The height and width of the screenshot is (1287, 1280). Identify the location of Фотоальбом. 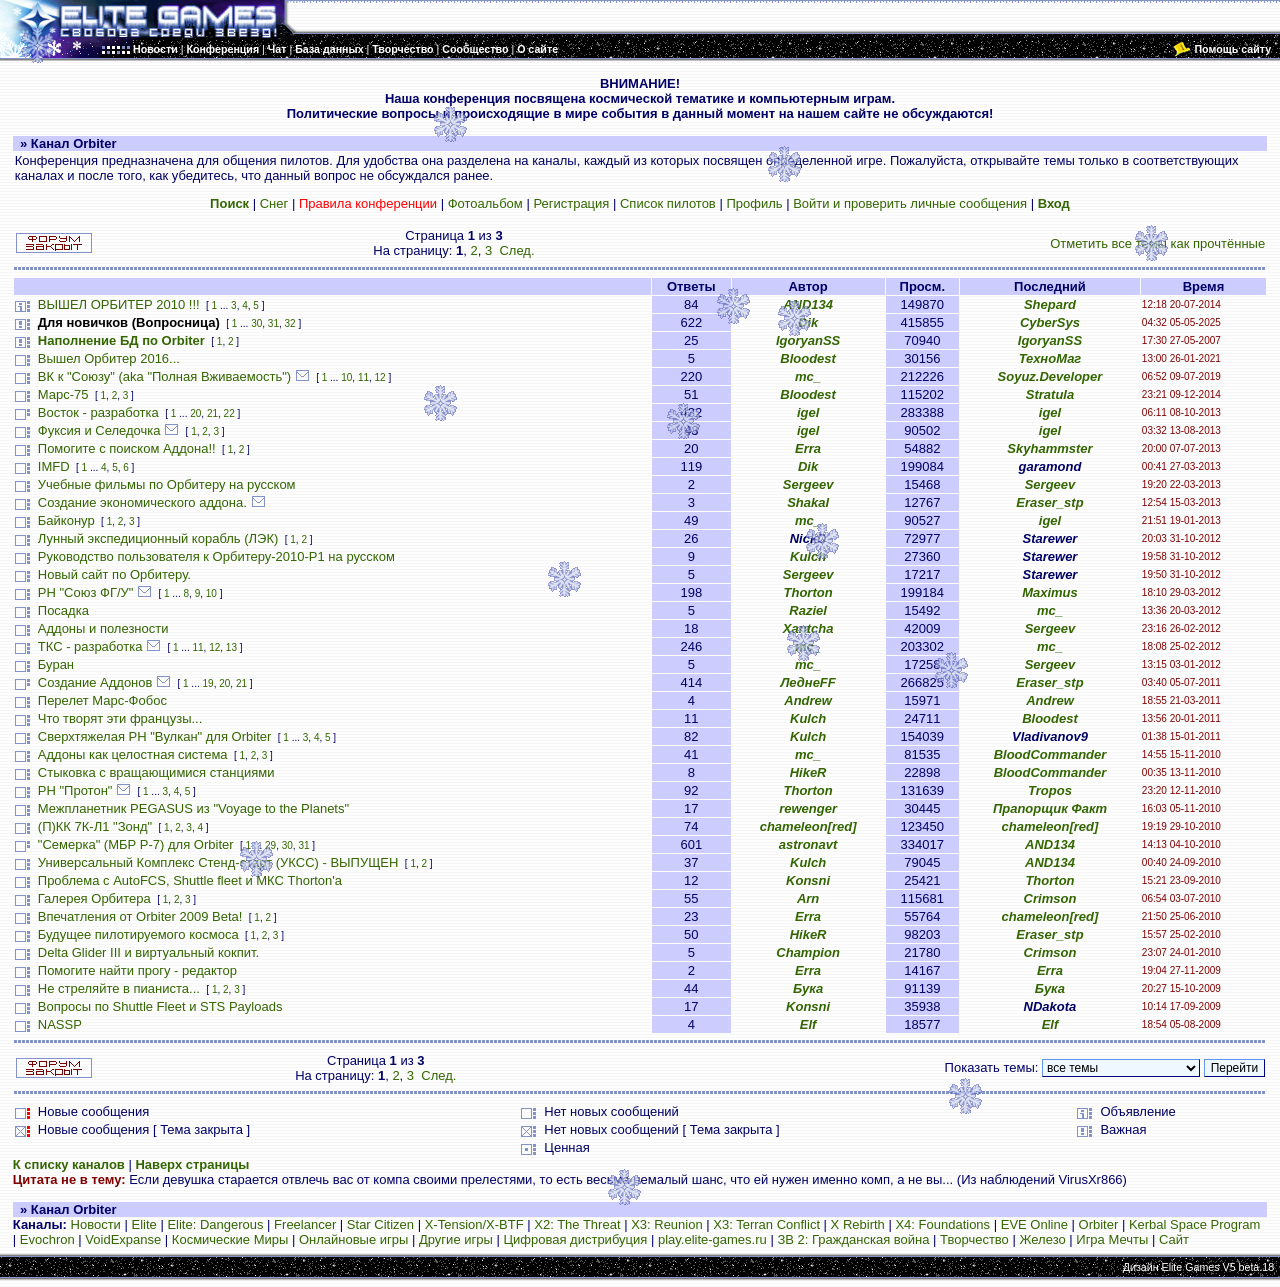
(485, 203).